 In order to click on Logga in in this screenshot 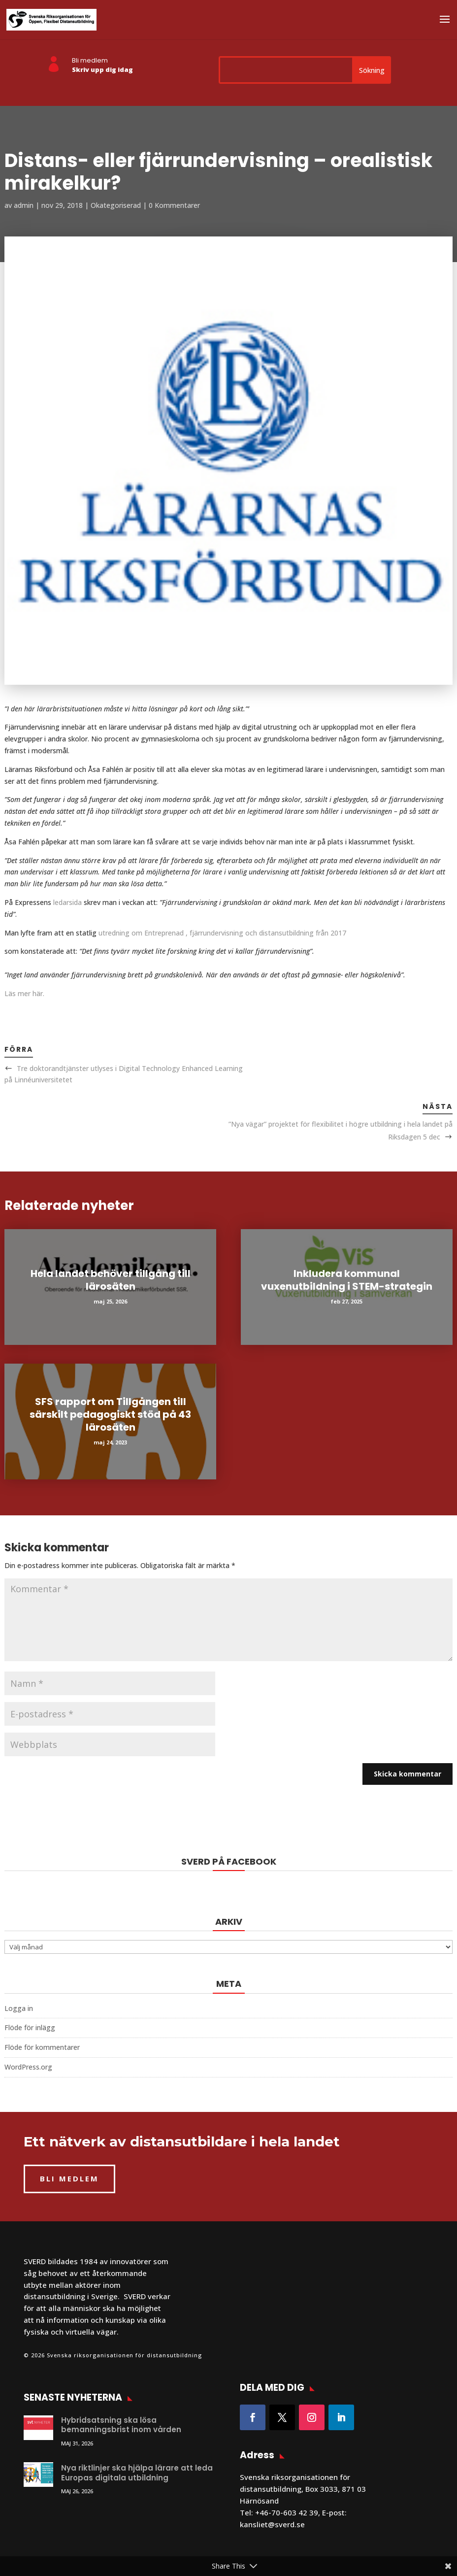, I will do `click(18, 2008)`.